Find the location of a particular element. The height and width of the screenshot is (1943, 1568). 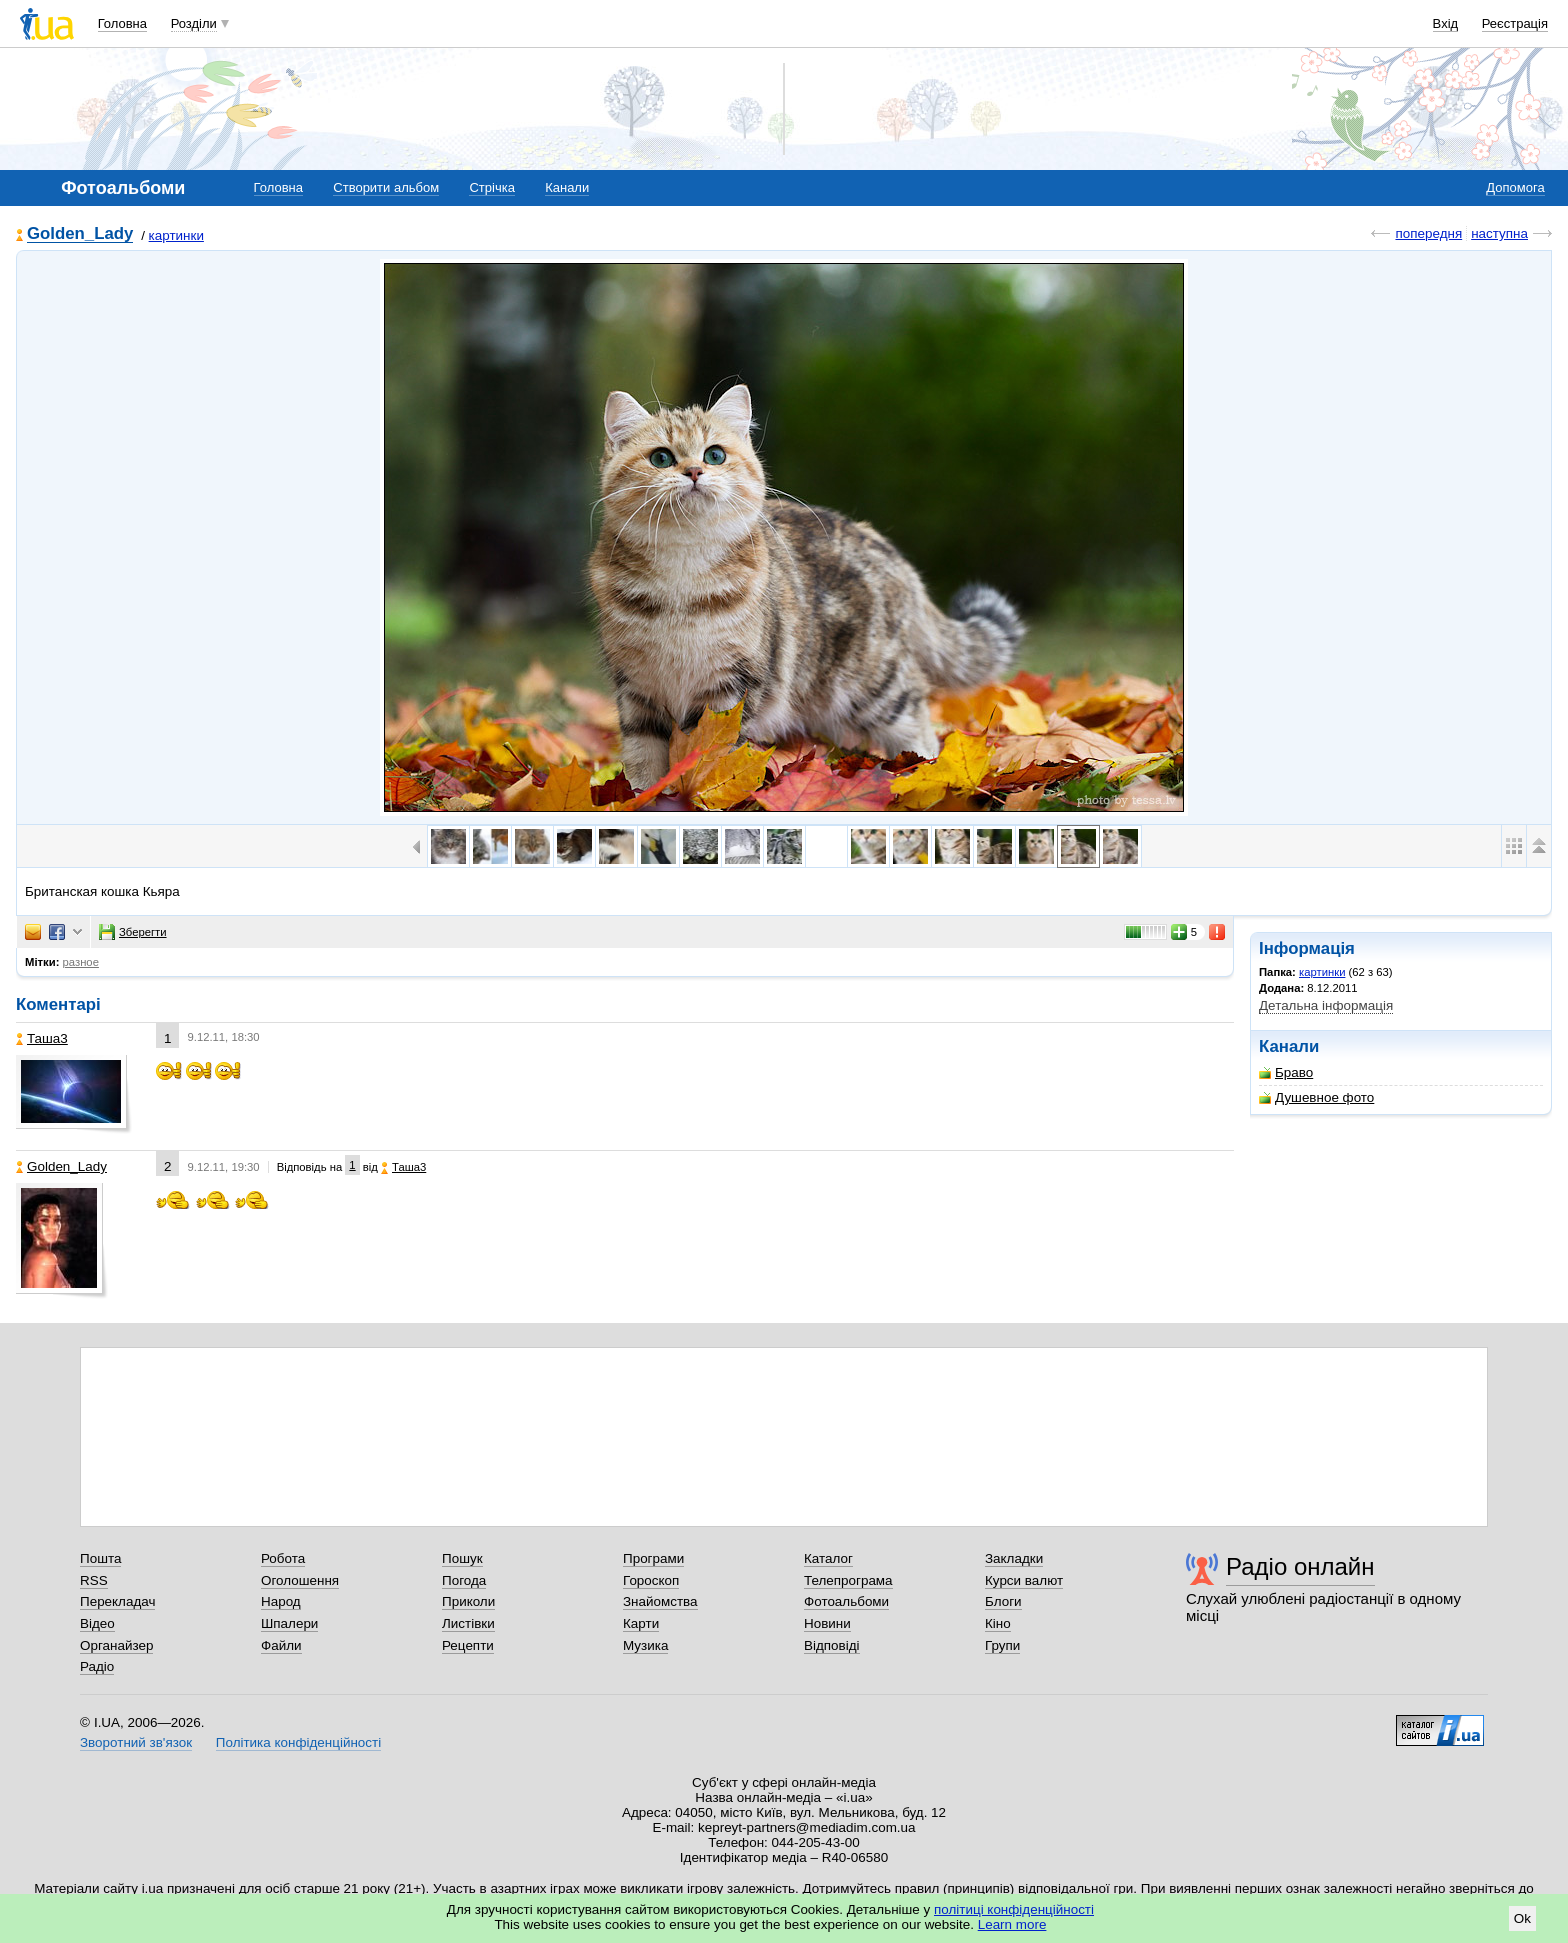

Детальна інформація is located at coordinates (1326, 1005).